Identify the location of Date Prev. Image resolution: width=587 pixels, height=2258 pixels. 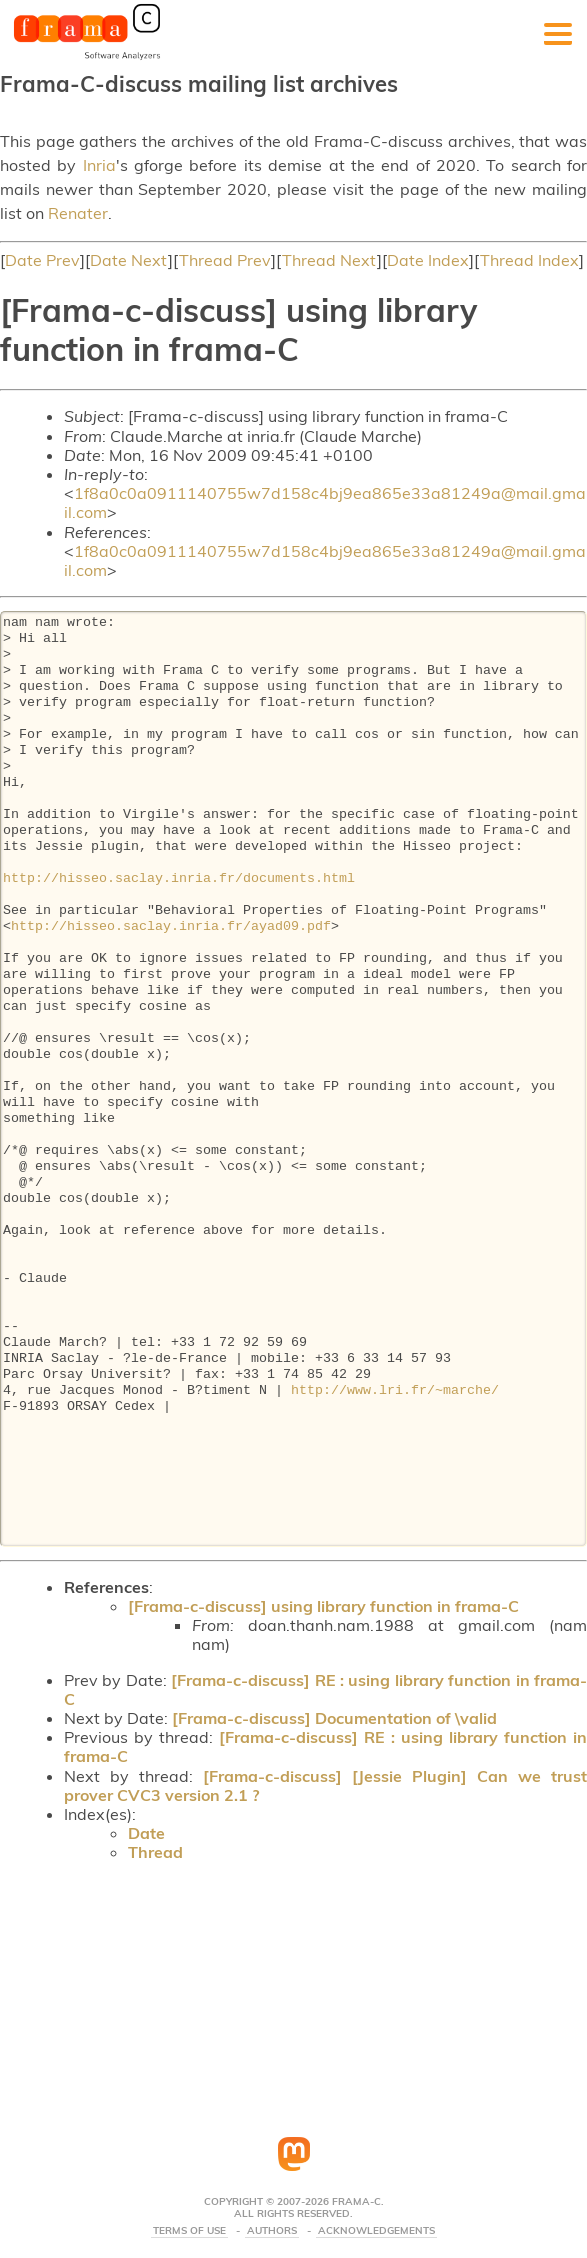
(42, 260).